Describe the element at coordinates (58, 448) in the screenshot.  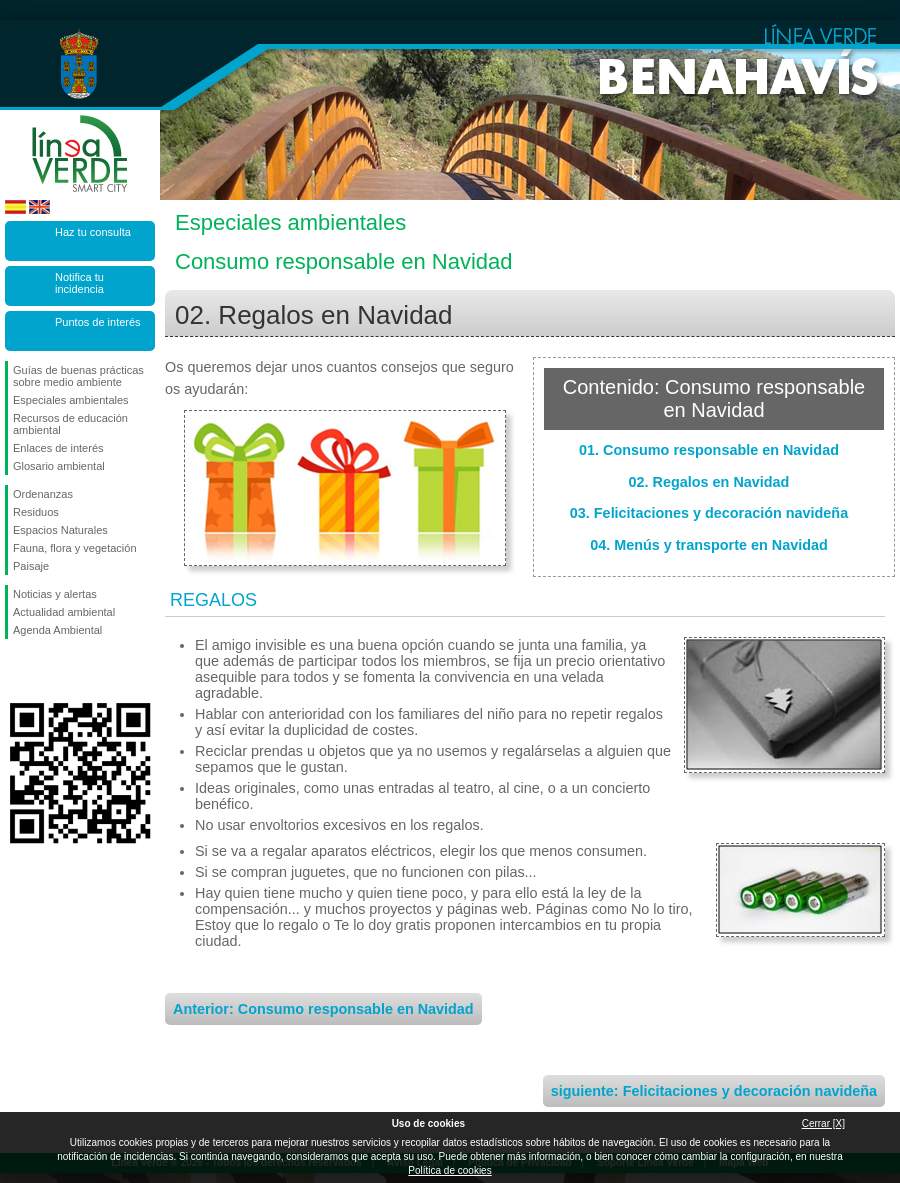
I see `Enlaces de interés` at that location.